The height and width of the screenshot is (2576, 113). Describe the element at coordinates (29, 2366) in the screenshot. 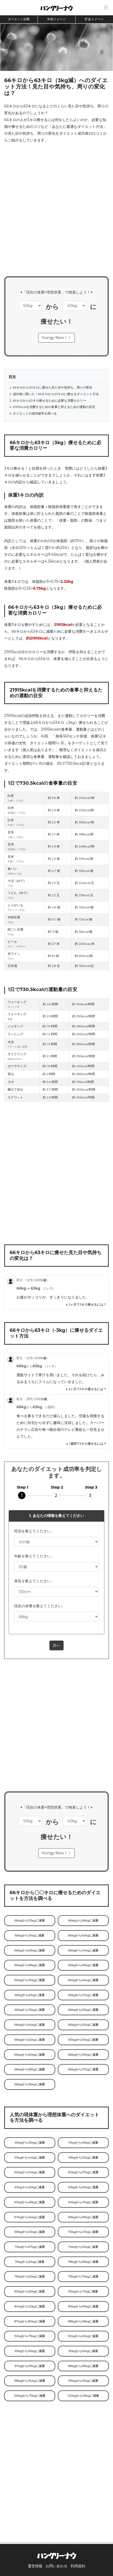

I see `97kgから69kgに減量` at that location.